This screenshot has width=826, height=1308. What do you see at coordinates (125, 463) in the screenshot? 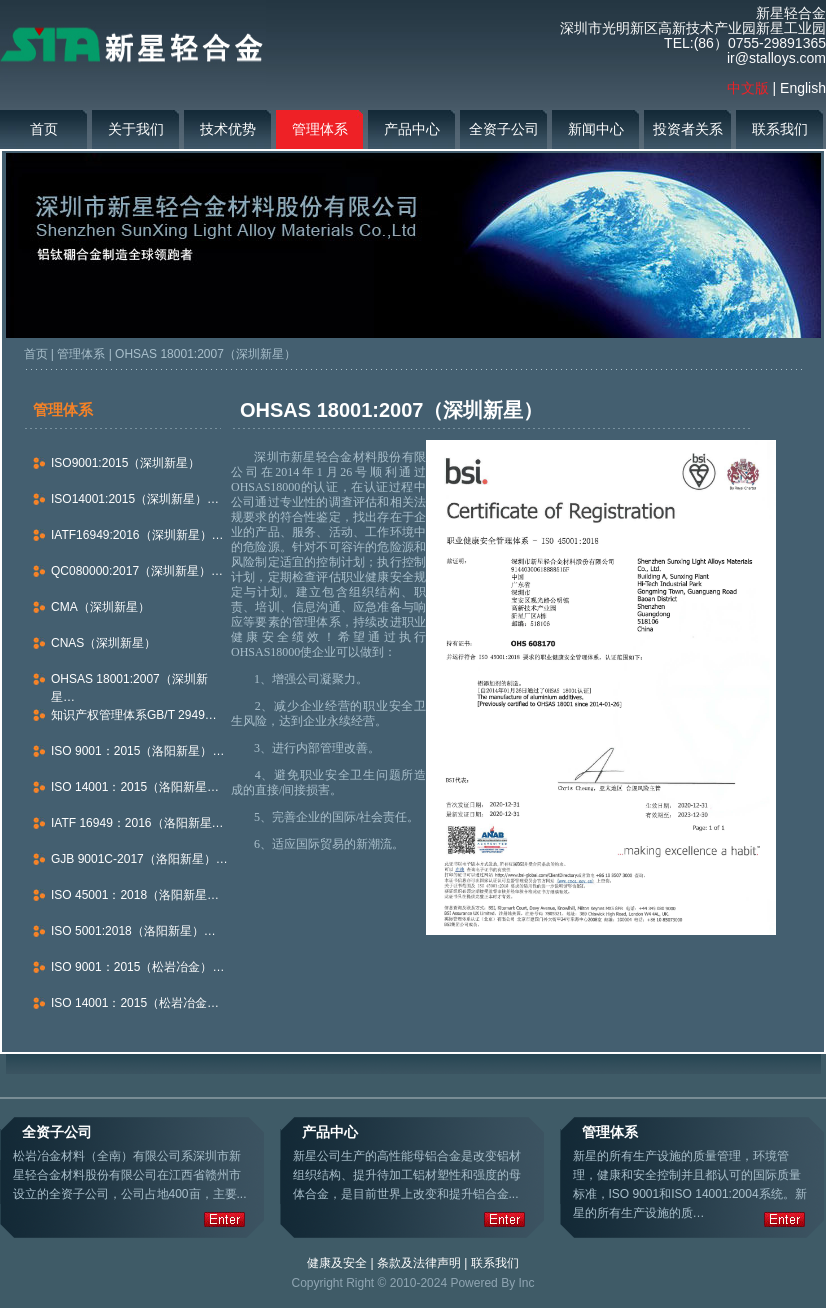
I see `ISO9001:2015（深圳新星）` at bounding box center [125, 463].